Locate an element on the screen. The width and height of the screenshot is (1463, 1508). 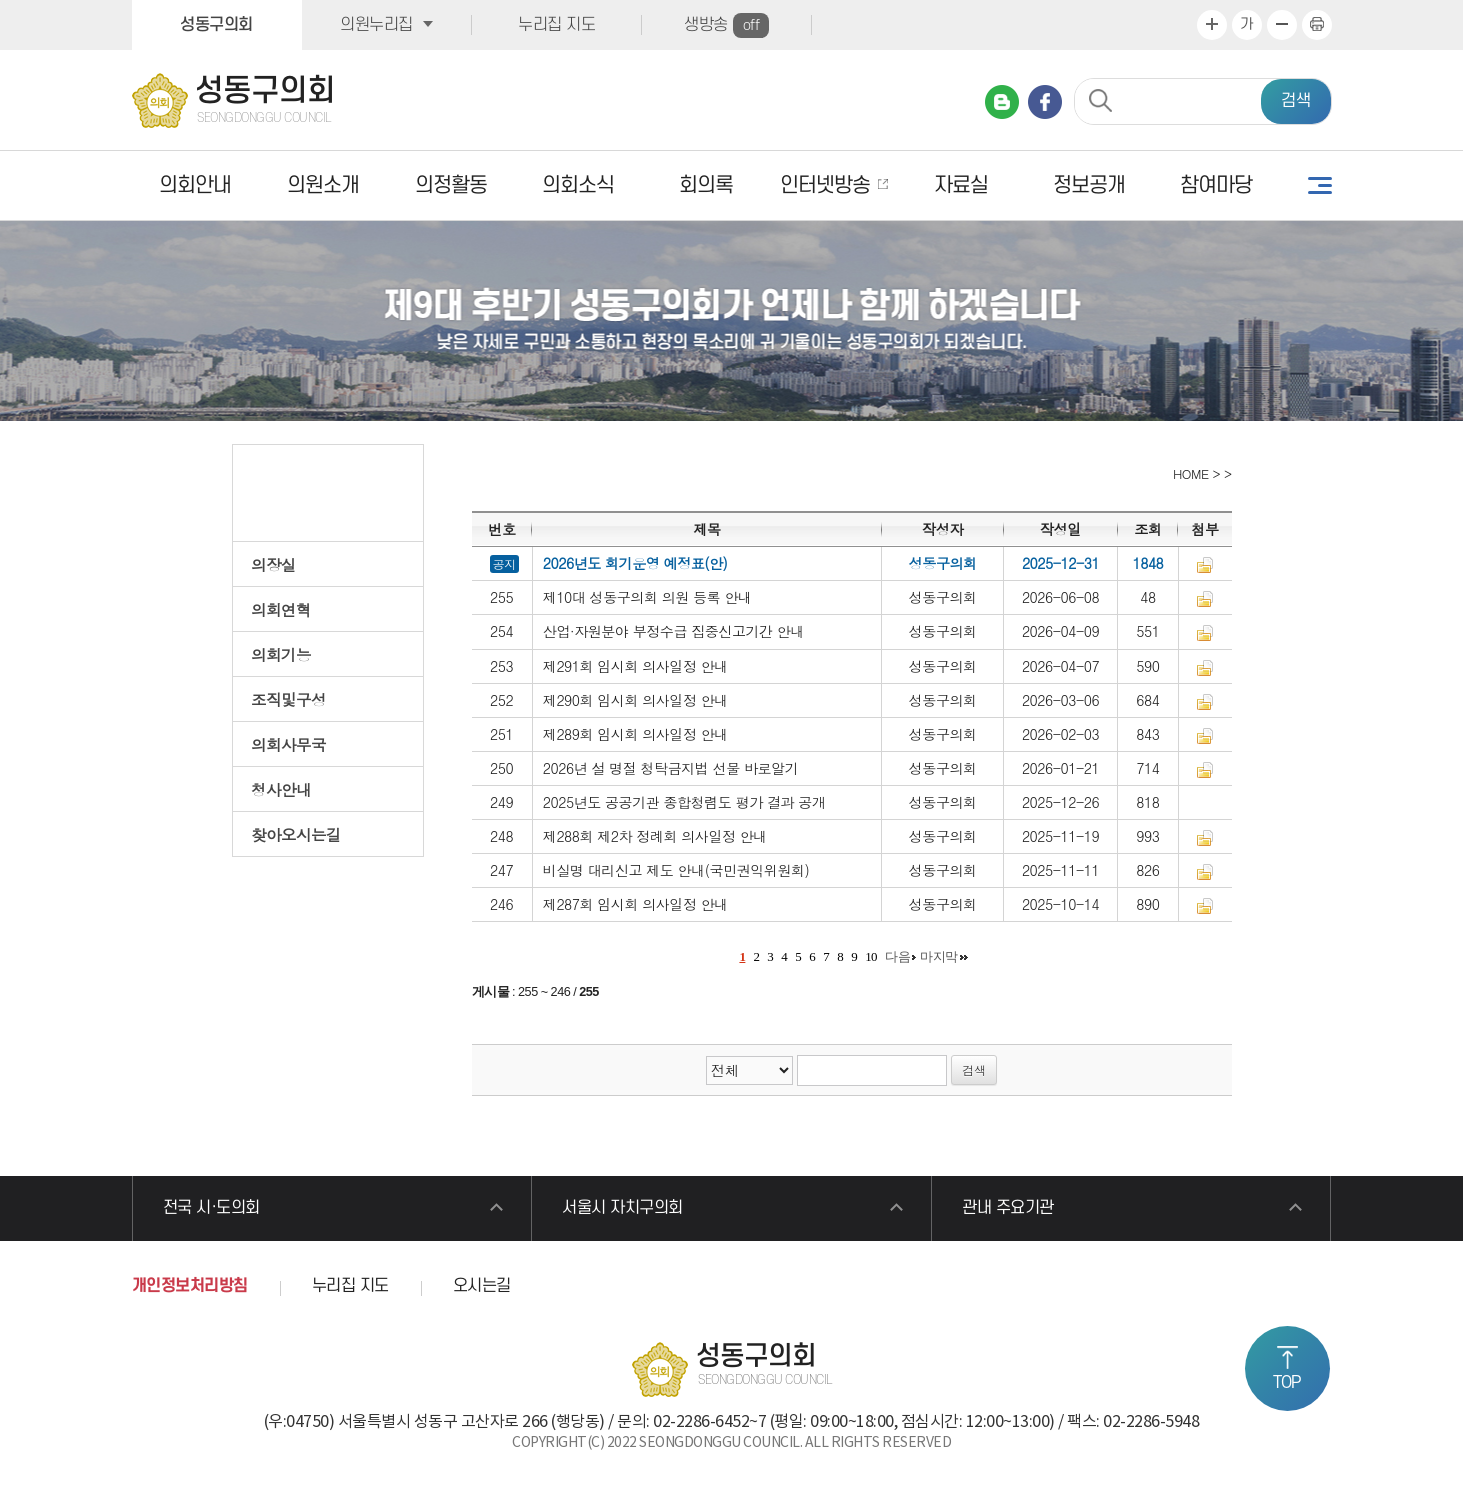
제291회 임시회 의사일정 안내 is located at coordinates (635, 666).